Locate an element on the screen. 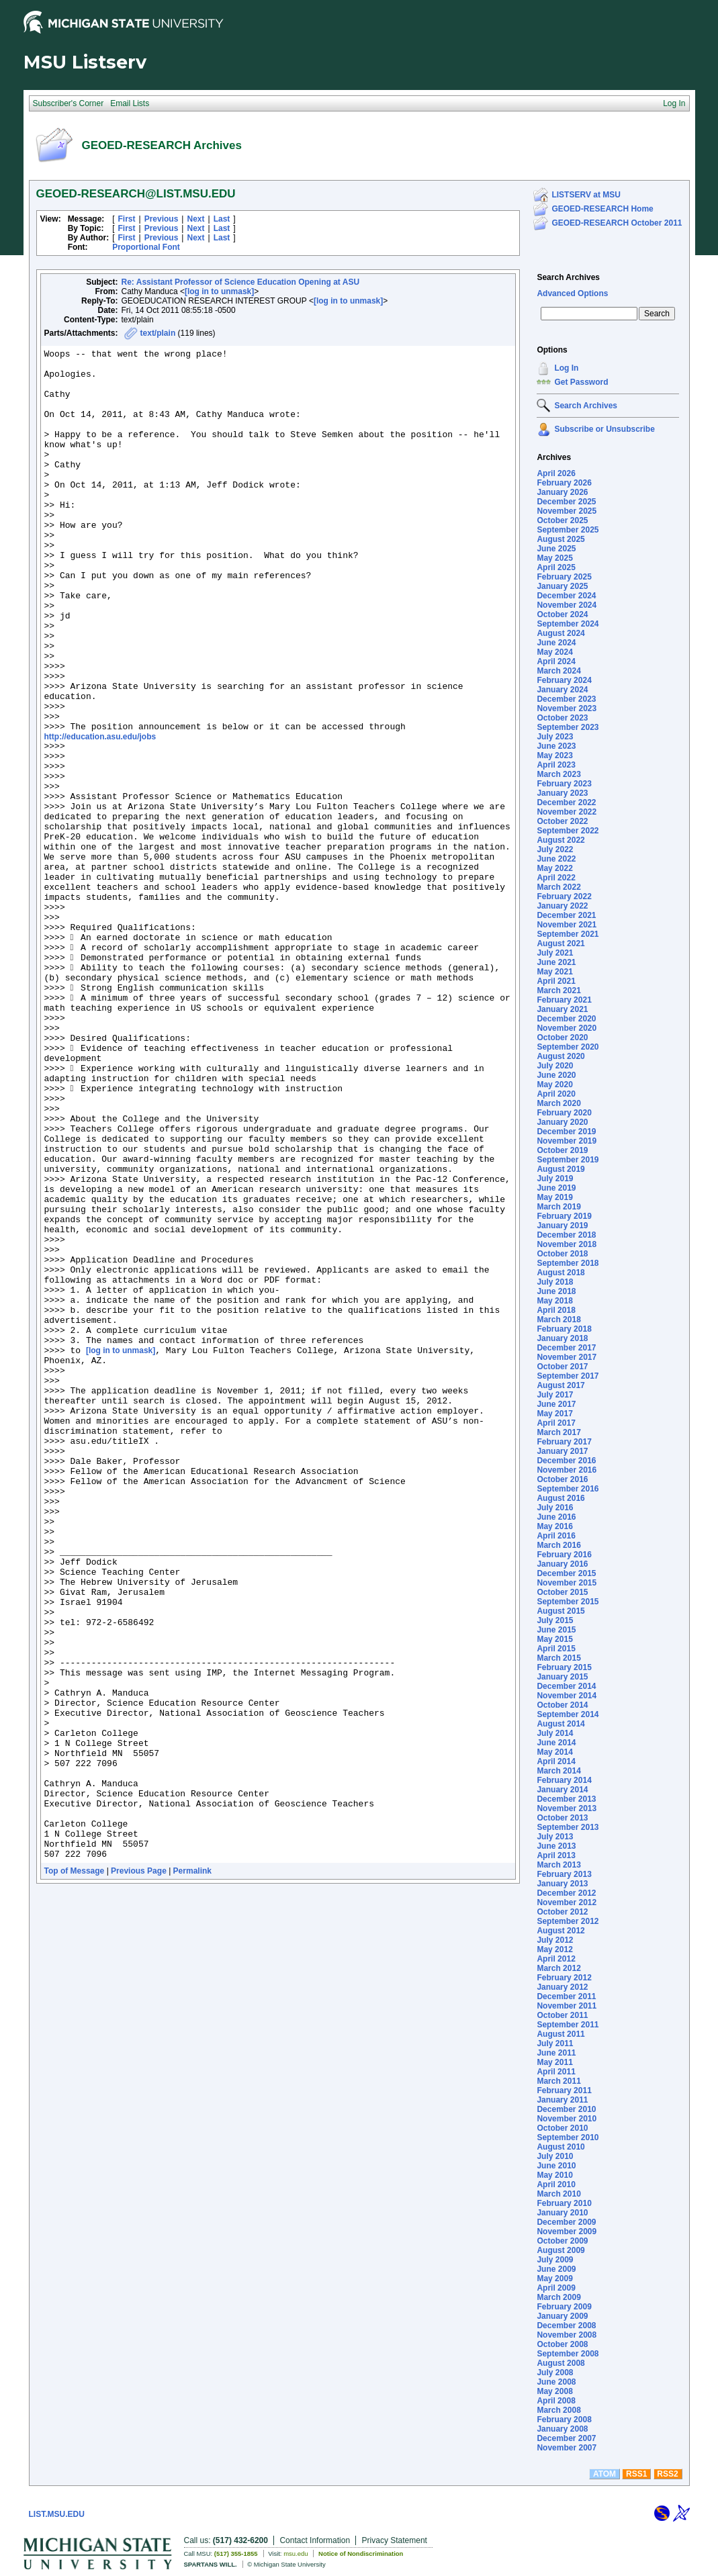  LIST.MSU.EDU is located at coordinates (57, 2514).